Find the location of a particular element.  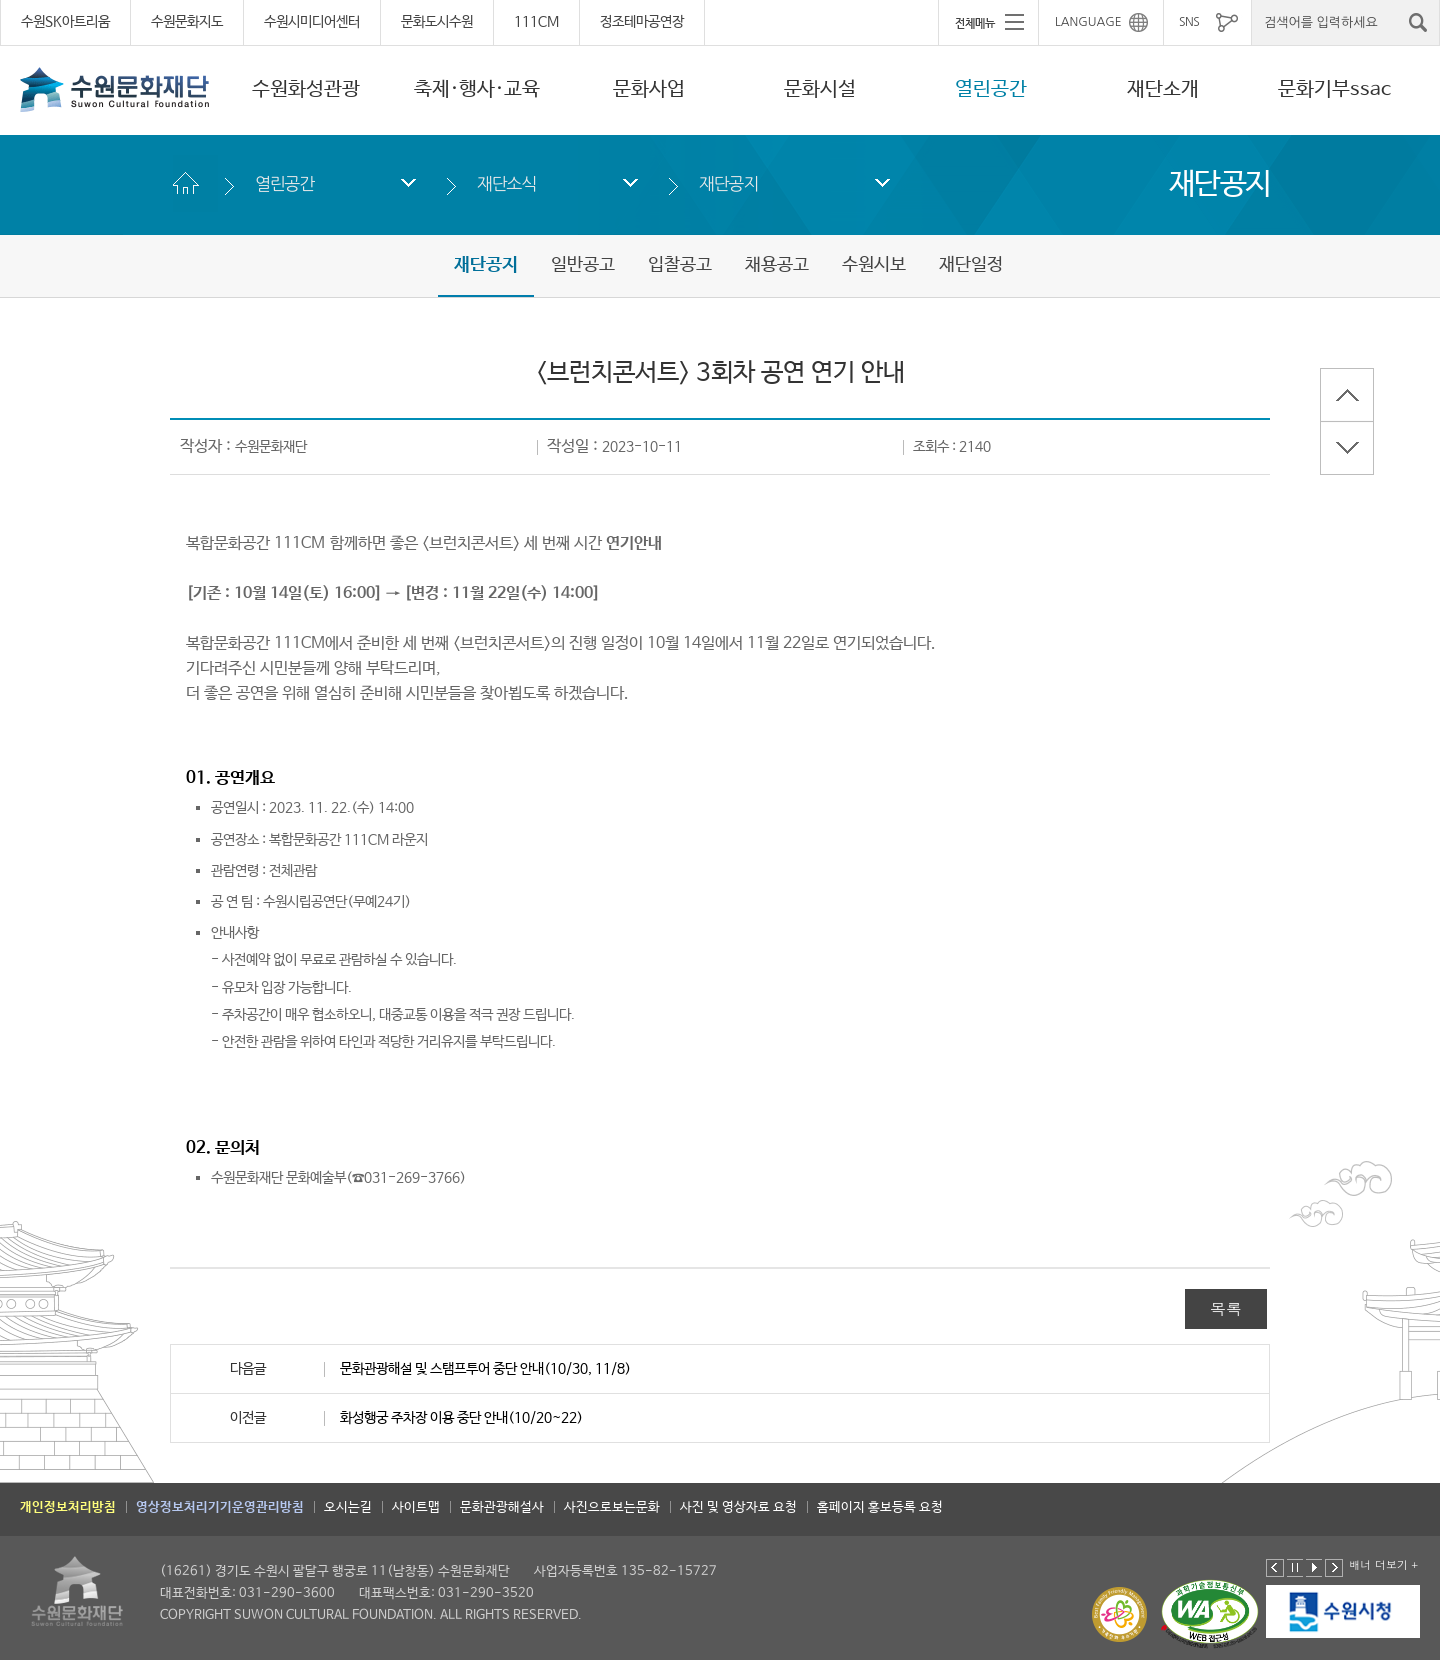

문화사업 is located at coordinates (649, 89).